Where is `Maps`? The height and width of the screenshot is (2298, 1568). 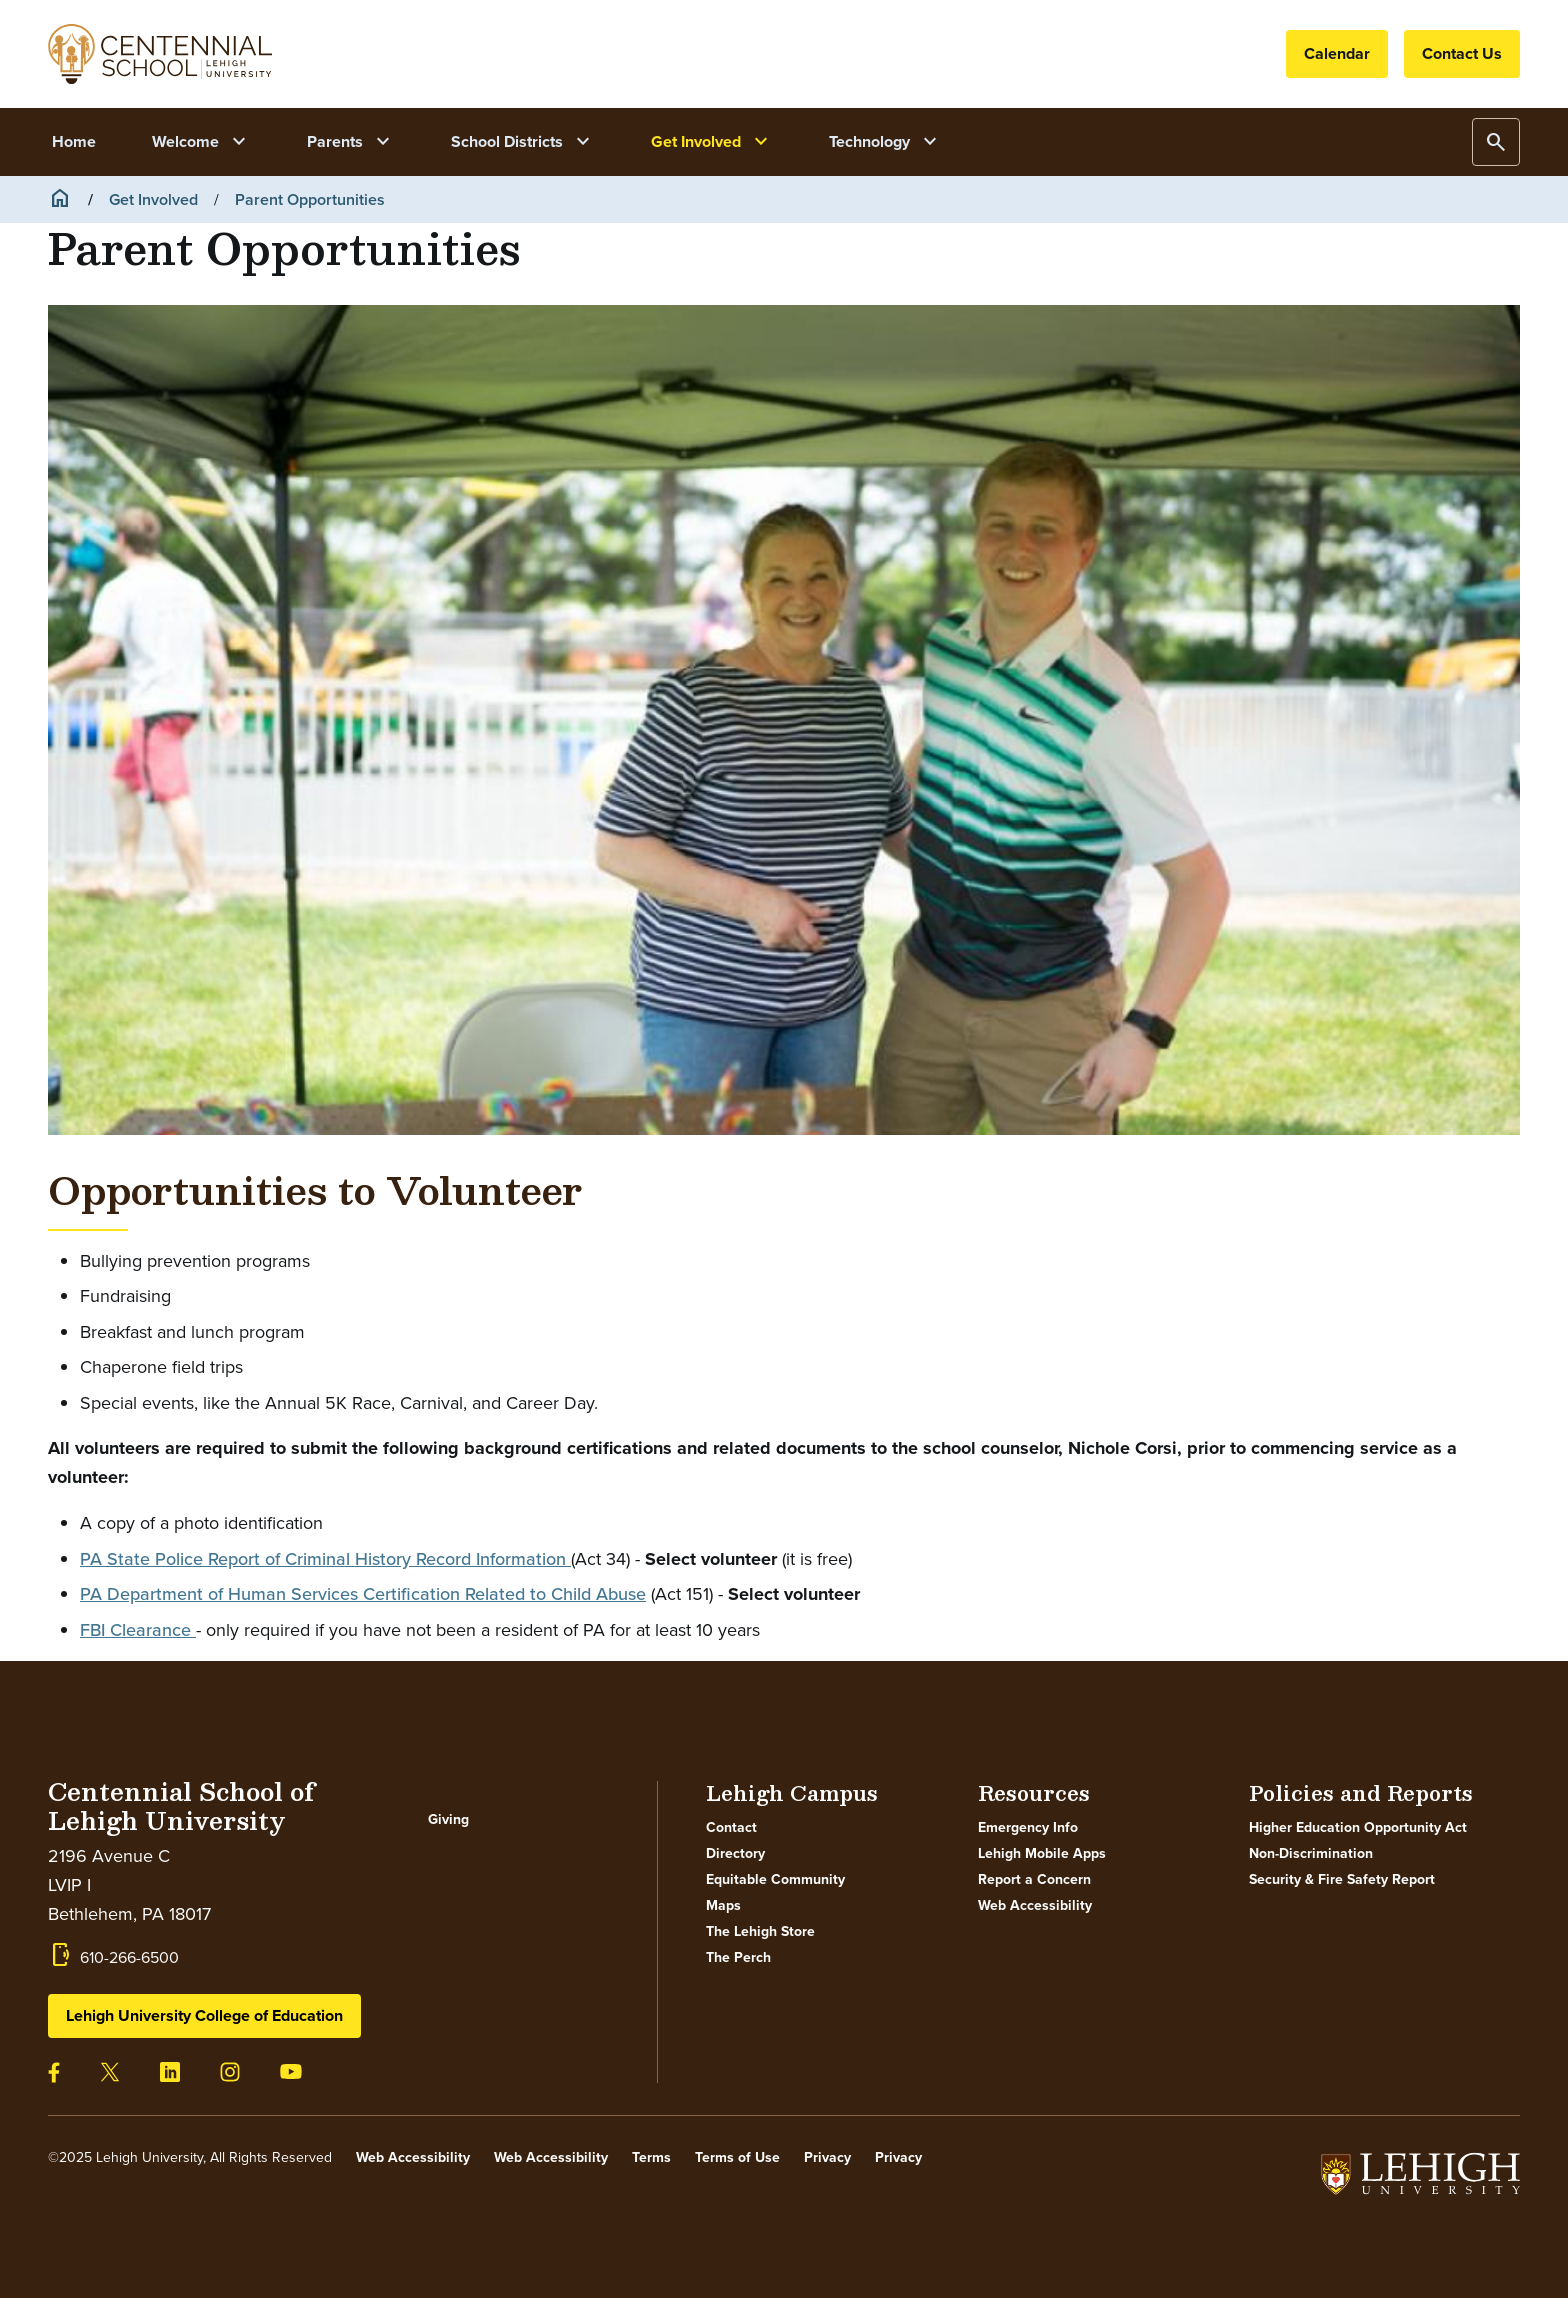
Maps is located at coordinates (723, 1906).